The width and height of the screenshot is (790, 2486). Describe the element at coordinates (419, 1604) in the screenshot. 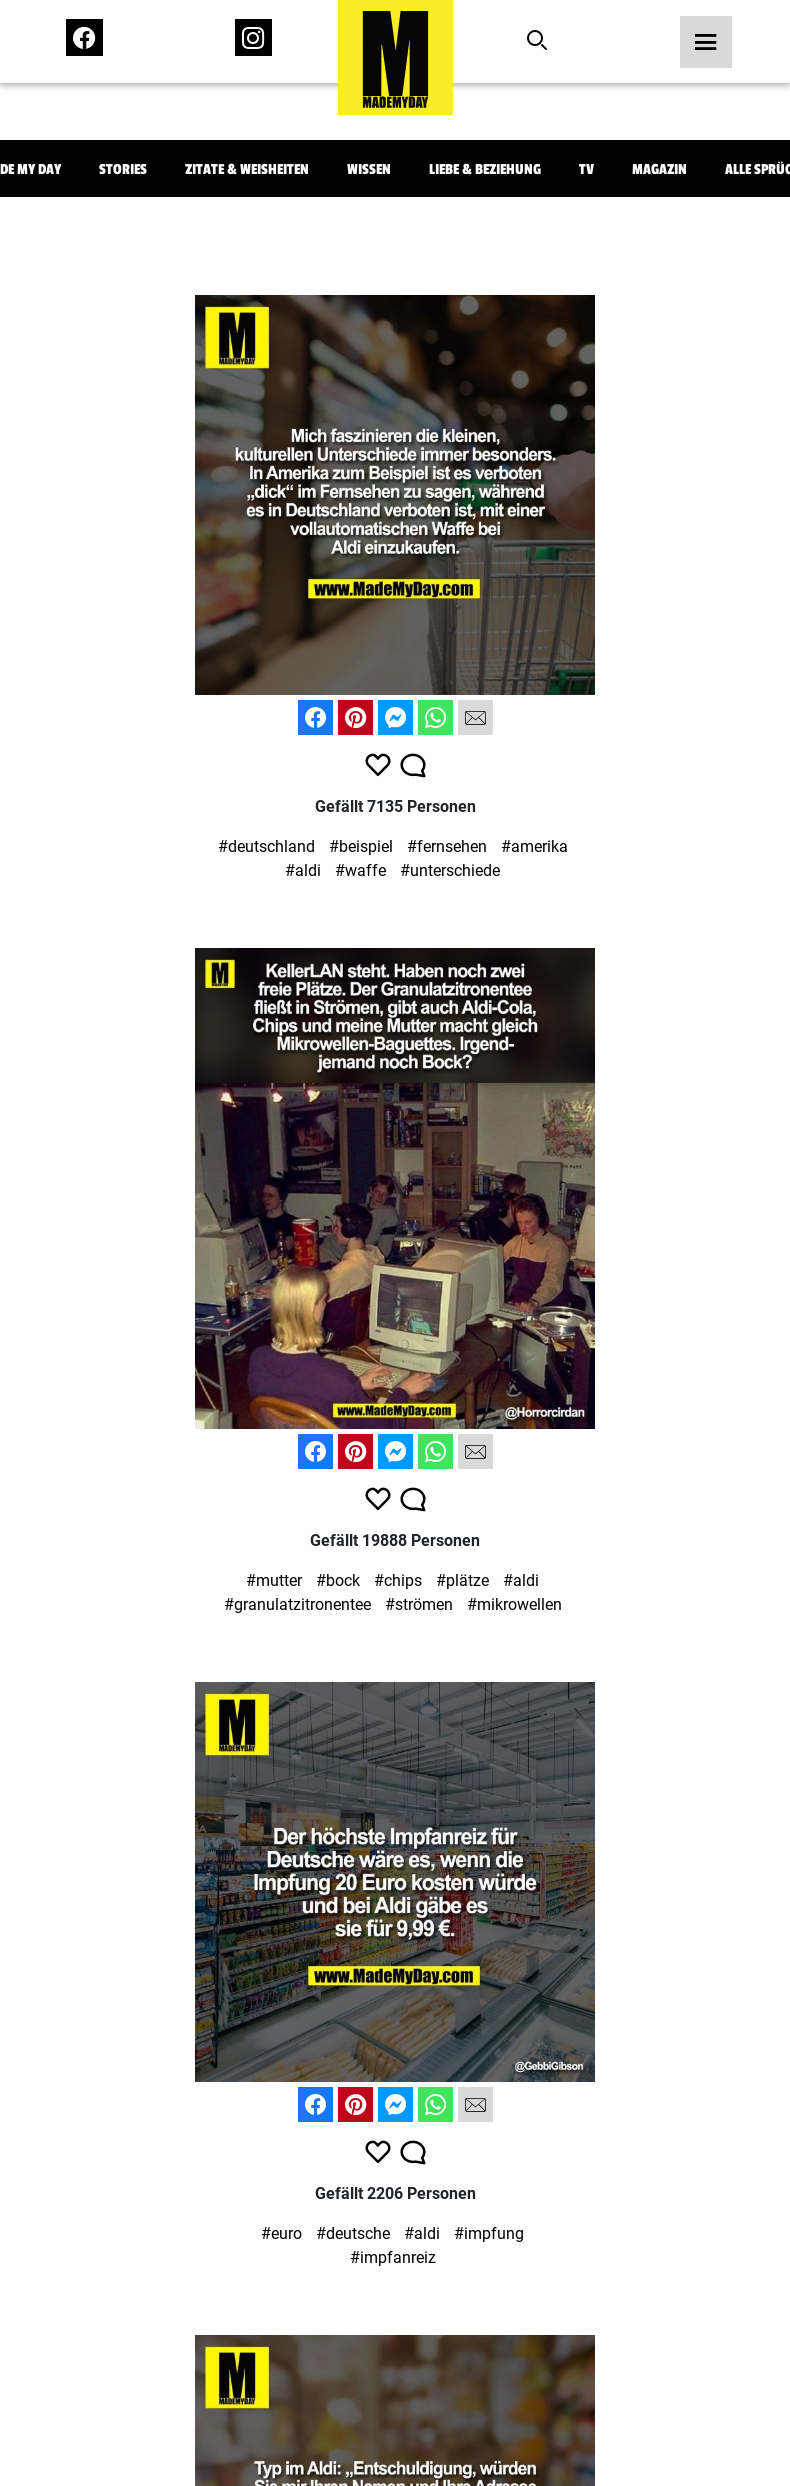

I see `#strömen` at that location.